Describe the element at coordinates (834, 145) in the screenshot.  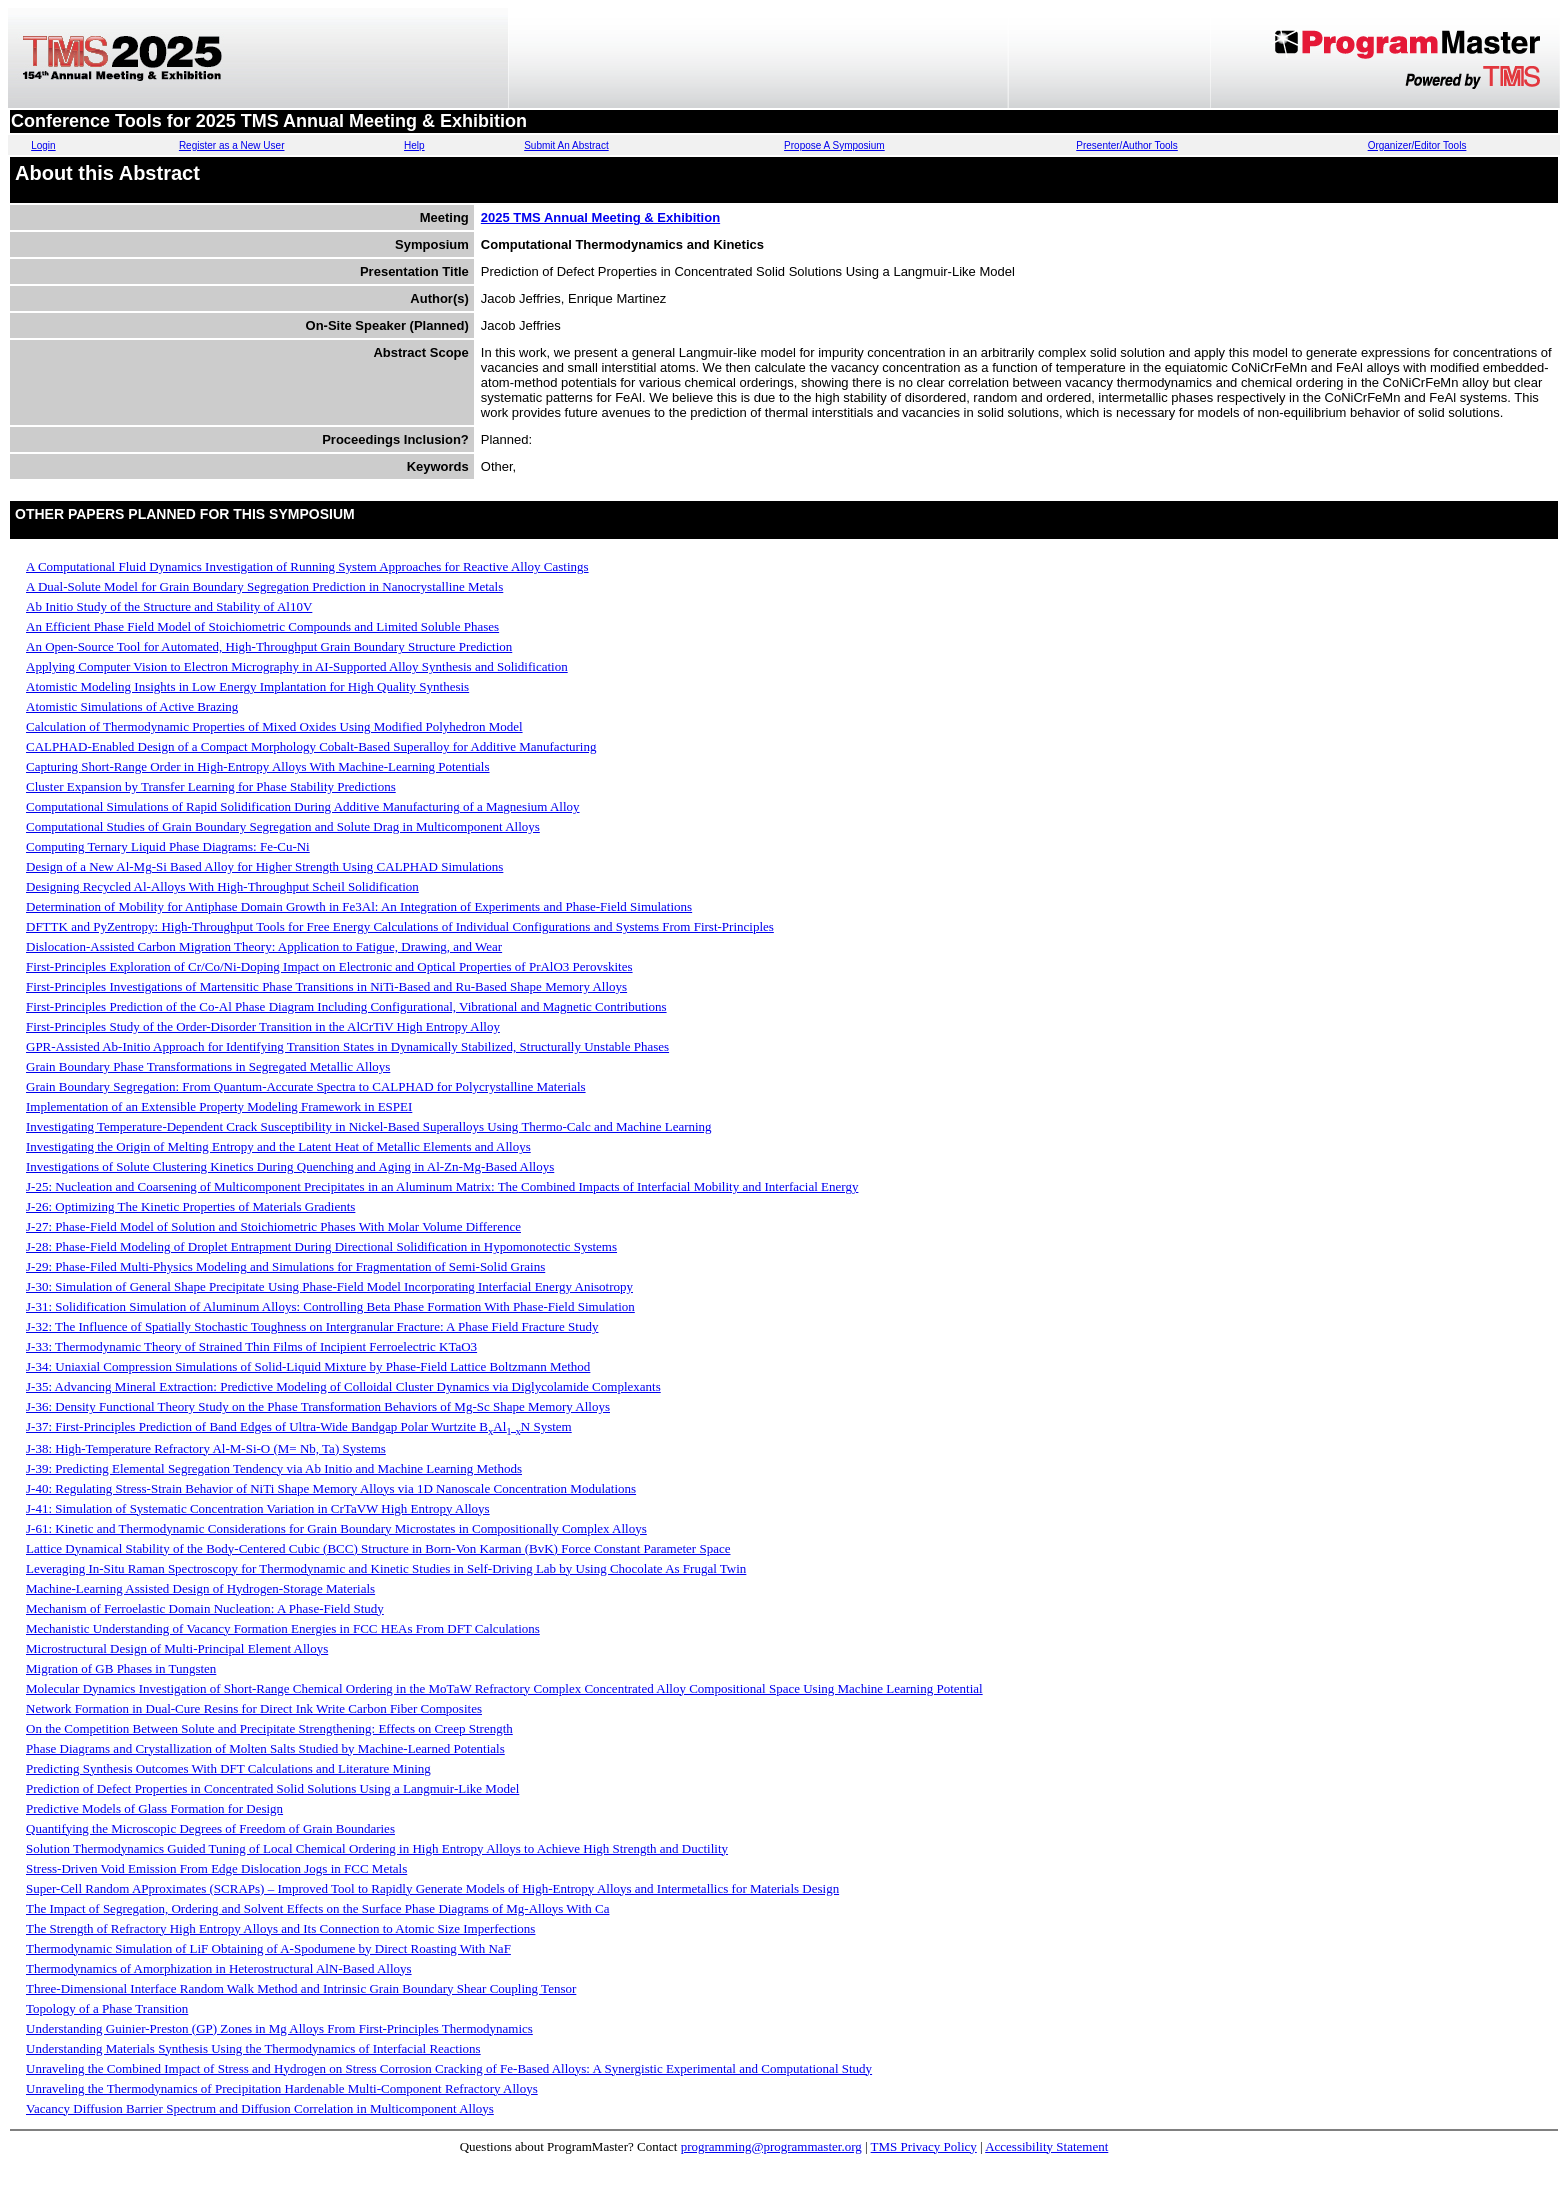
I see `Propose A Symposium` at that location.